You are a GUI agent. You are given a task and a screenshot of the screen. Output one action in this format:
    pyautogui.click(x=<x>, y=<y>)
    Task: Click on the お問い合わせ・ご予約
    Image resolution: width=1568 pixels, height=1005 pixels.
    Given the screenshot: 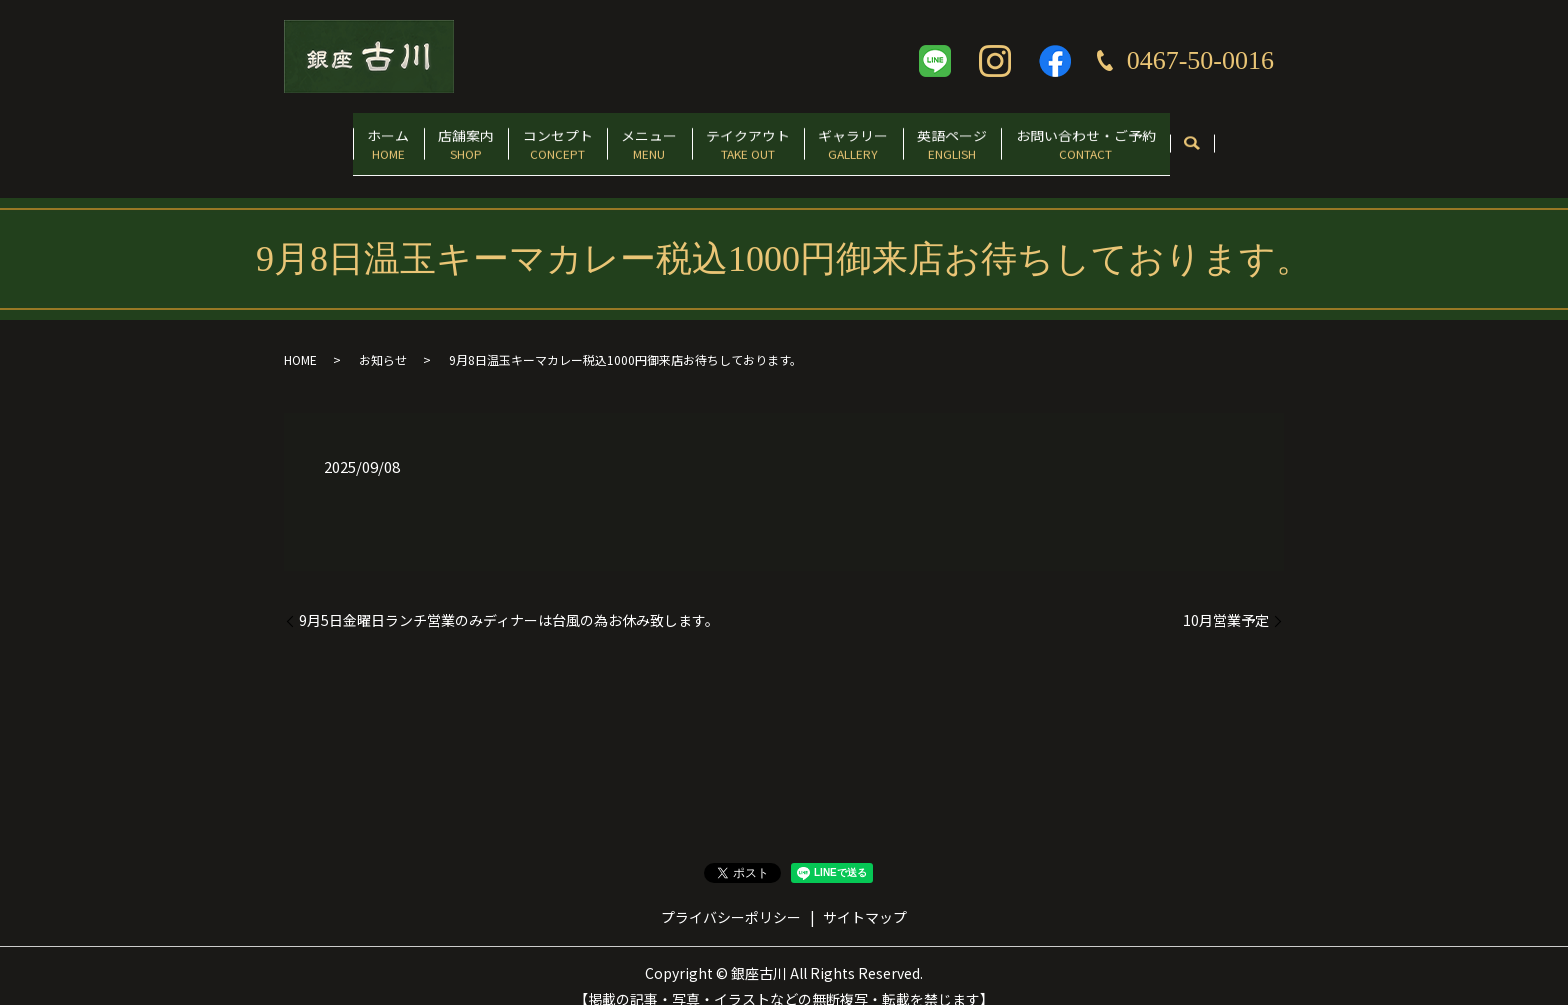 What is the action you would take?
    pyautogui.click(x=1142, y=136)
    